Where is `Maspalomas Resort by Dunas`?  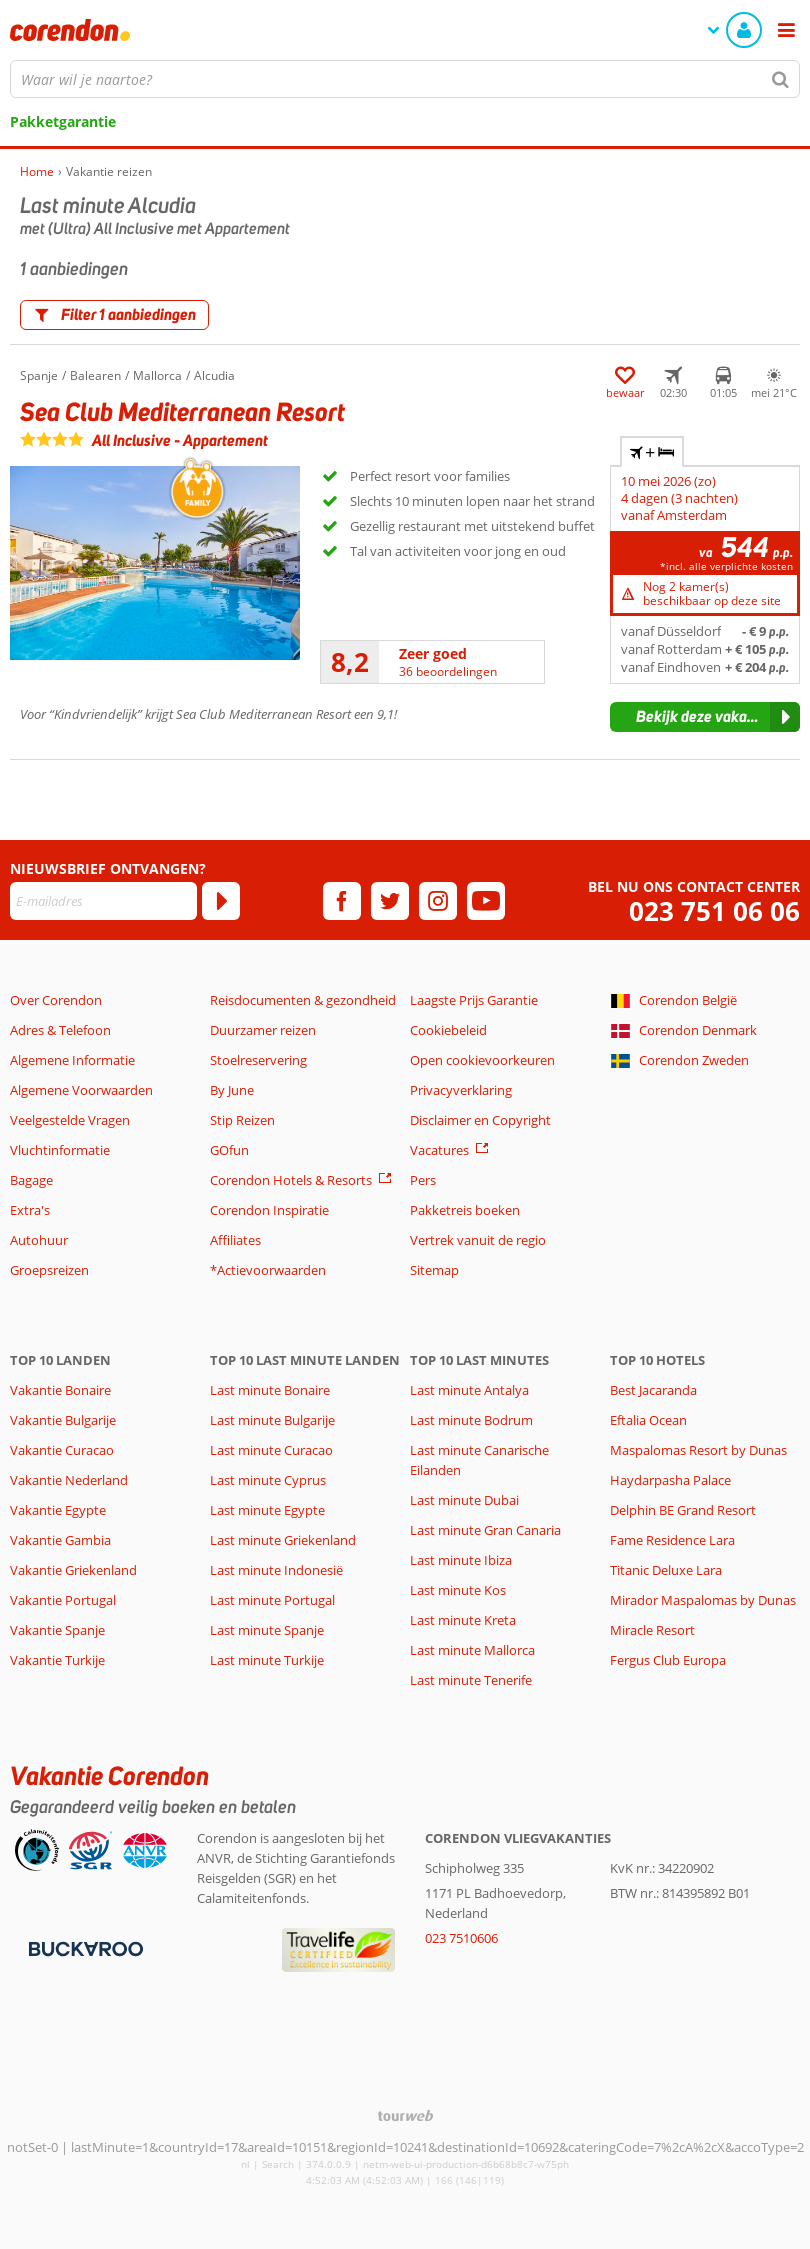
Maspalomas Resort by Dunas is located at coordinates (698, 1450).